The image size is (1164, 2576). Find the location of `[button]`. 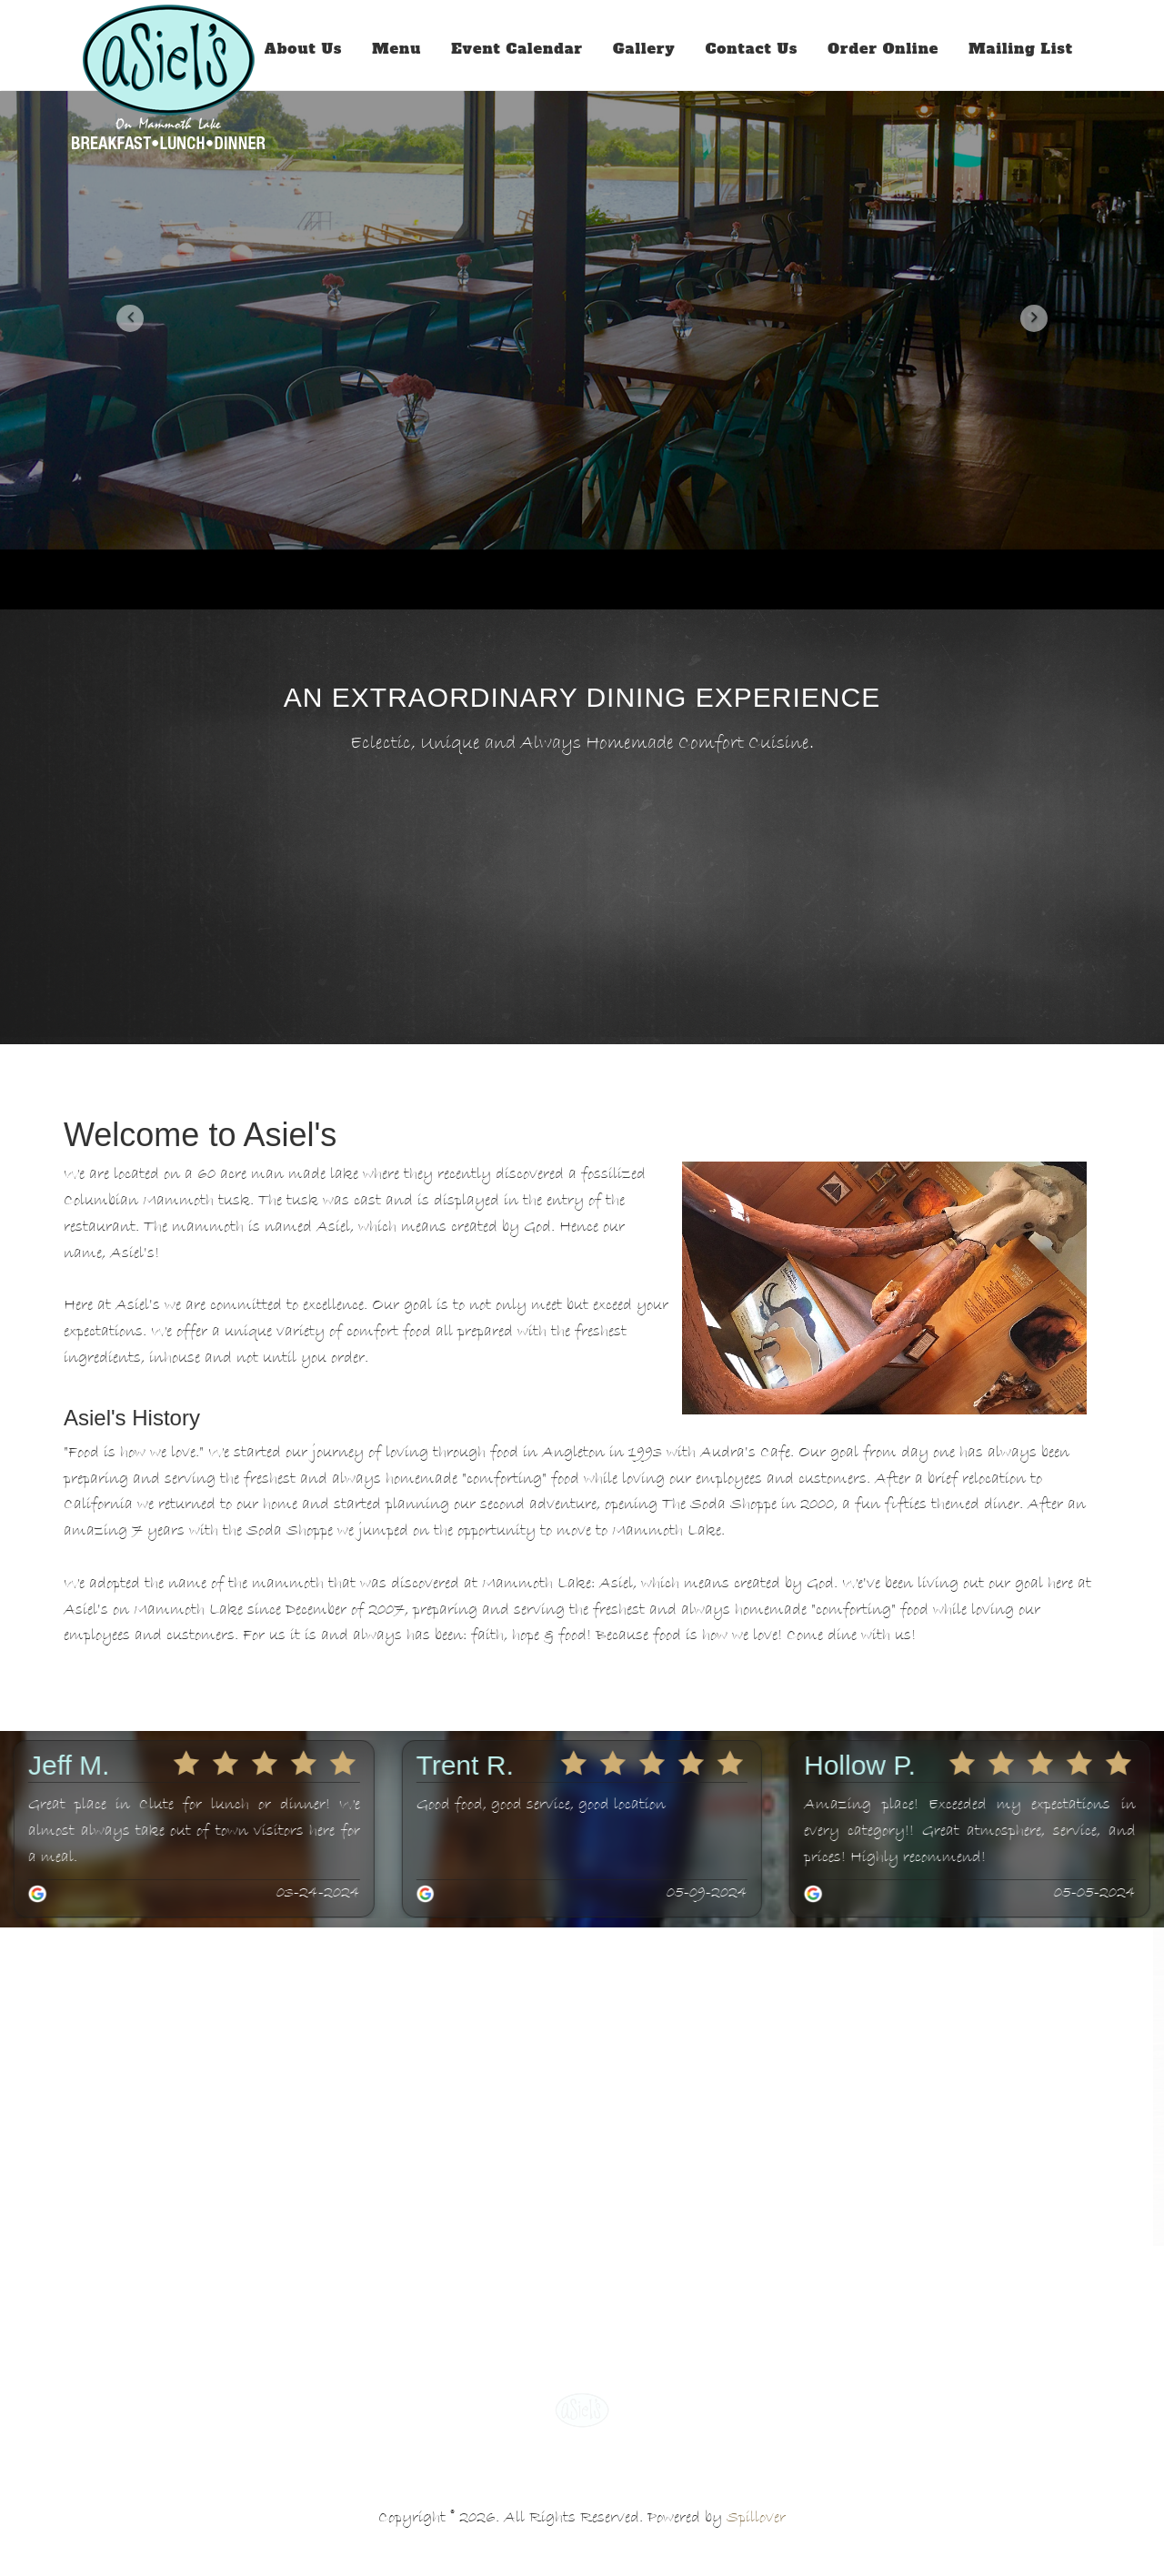

[button] is located at coordinates (130, 318).